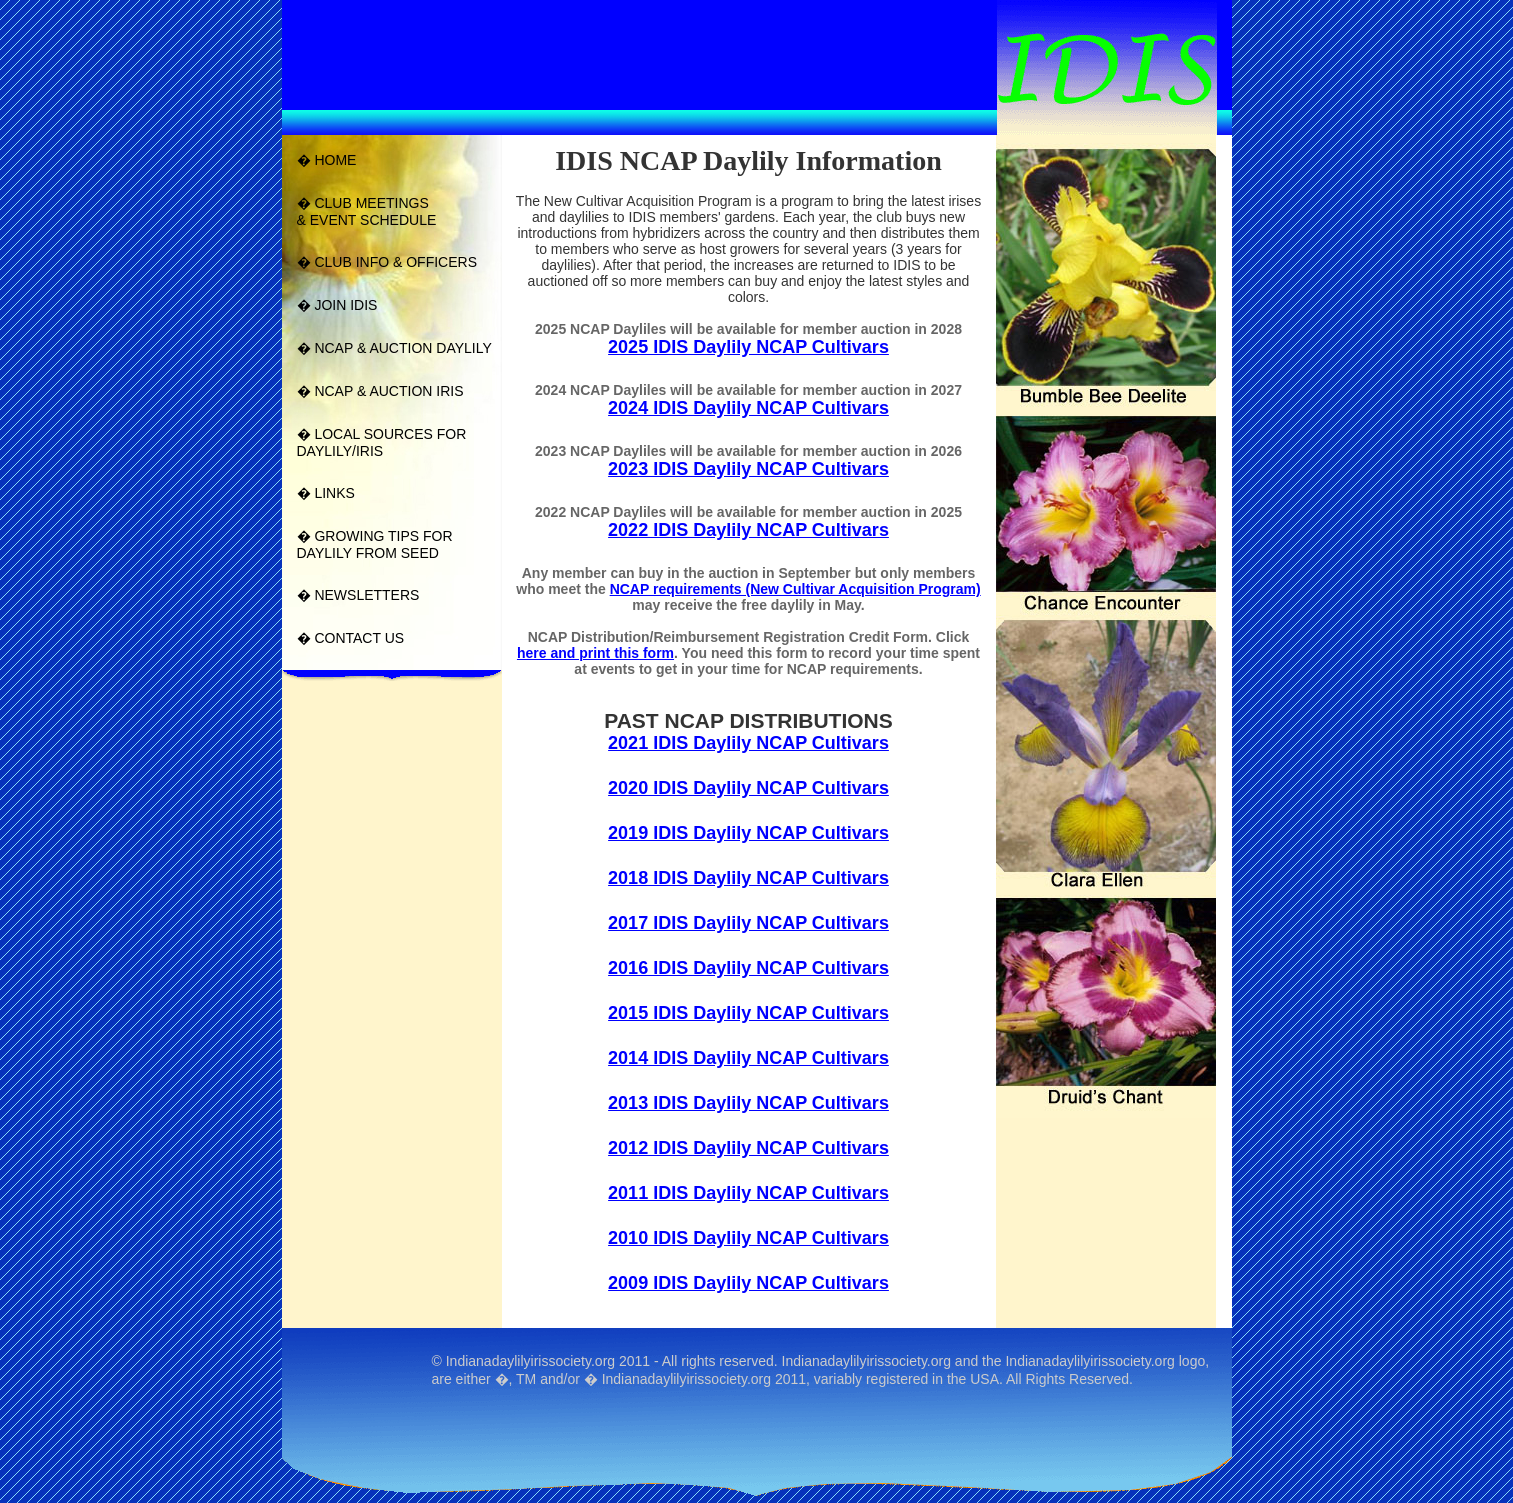  What do you see at coordinates (795, 589) in the screenshot?
I see `NCAP requirements (New Cultivar Acquisition Program)` at bounding box center [795, 589].